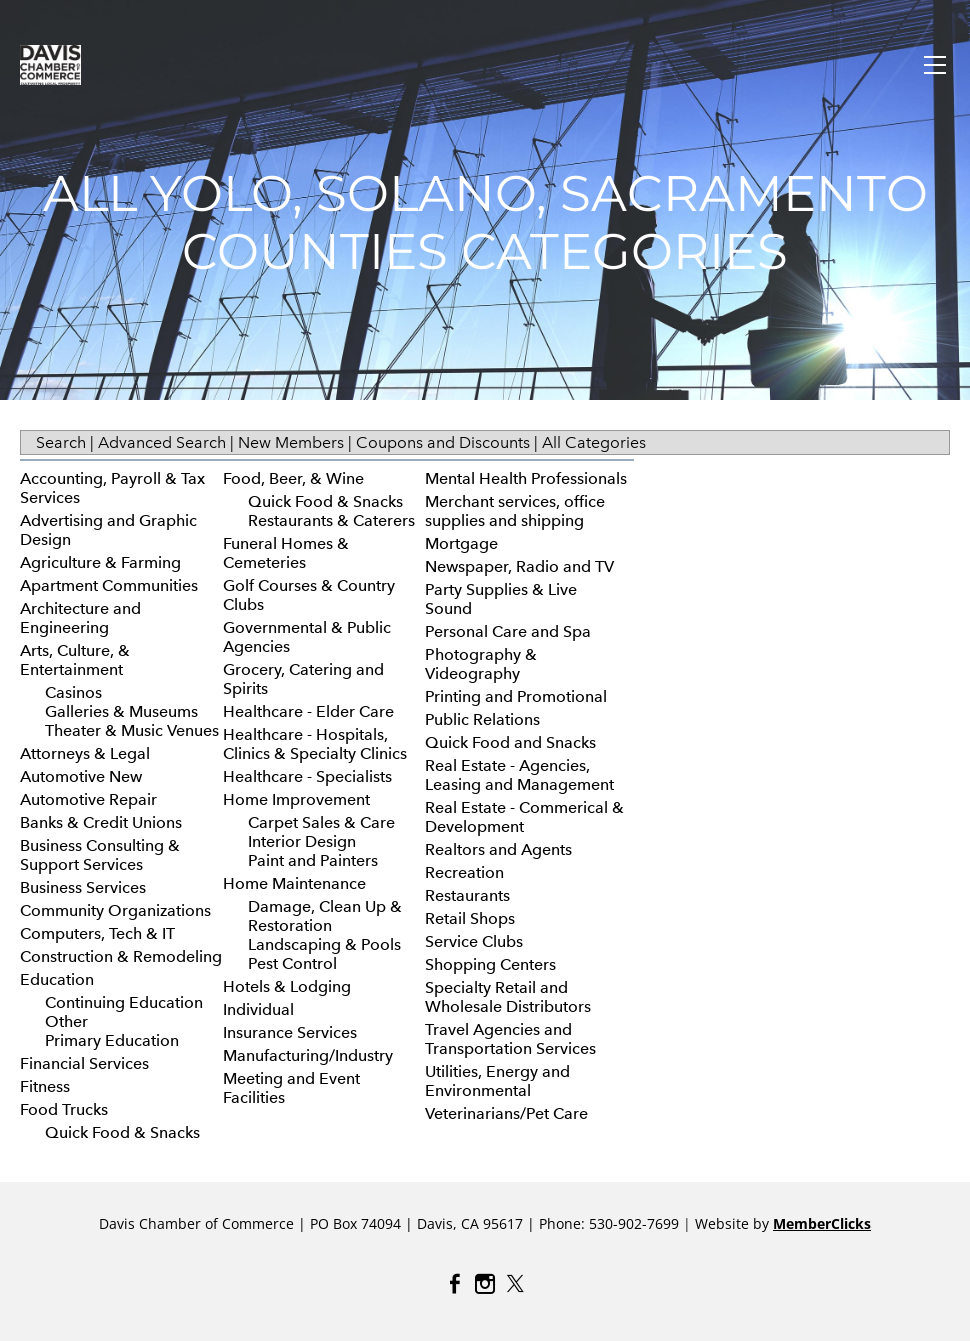 This screenshot has width=970, height=1341. What do you see at coordinates (497, 1081) in the screenshot?
I see `Utilities, Energy and Environmental` at bounding box center [497, 1081].